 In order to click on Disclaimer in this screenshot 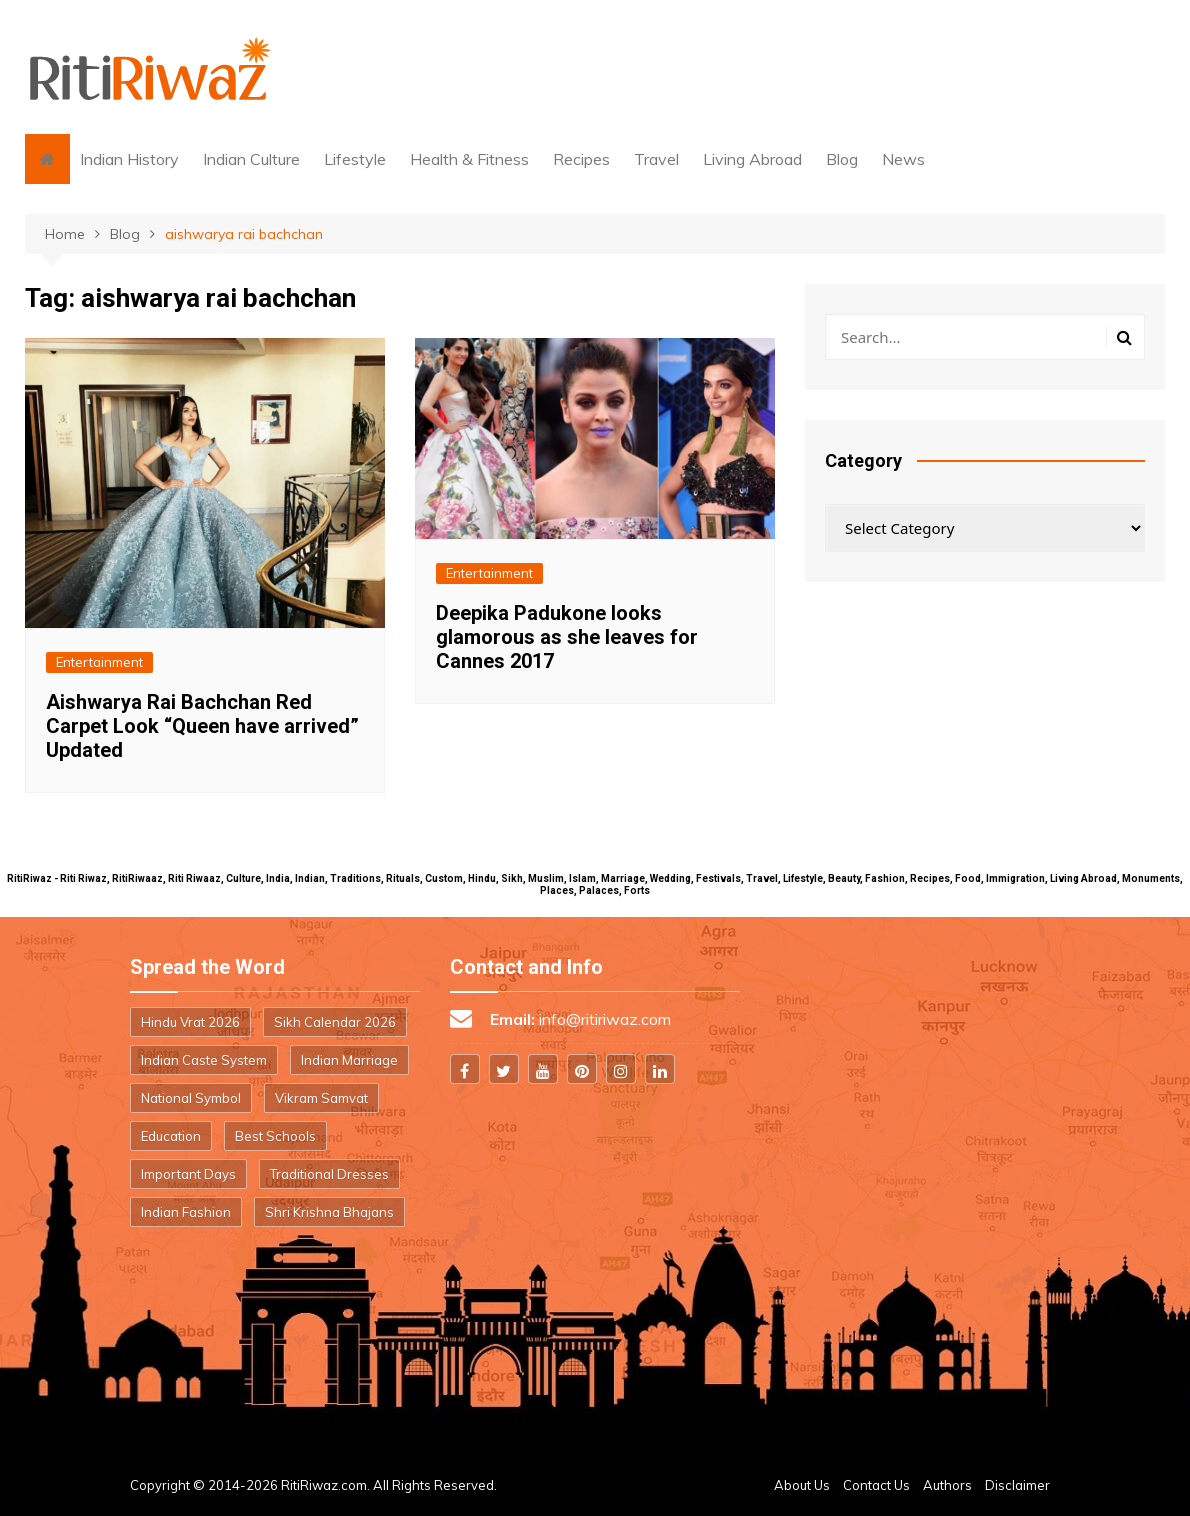, I will do `click(1017, 1485)`.